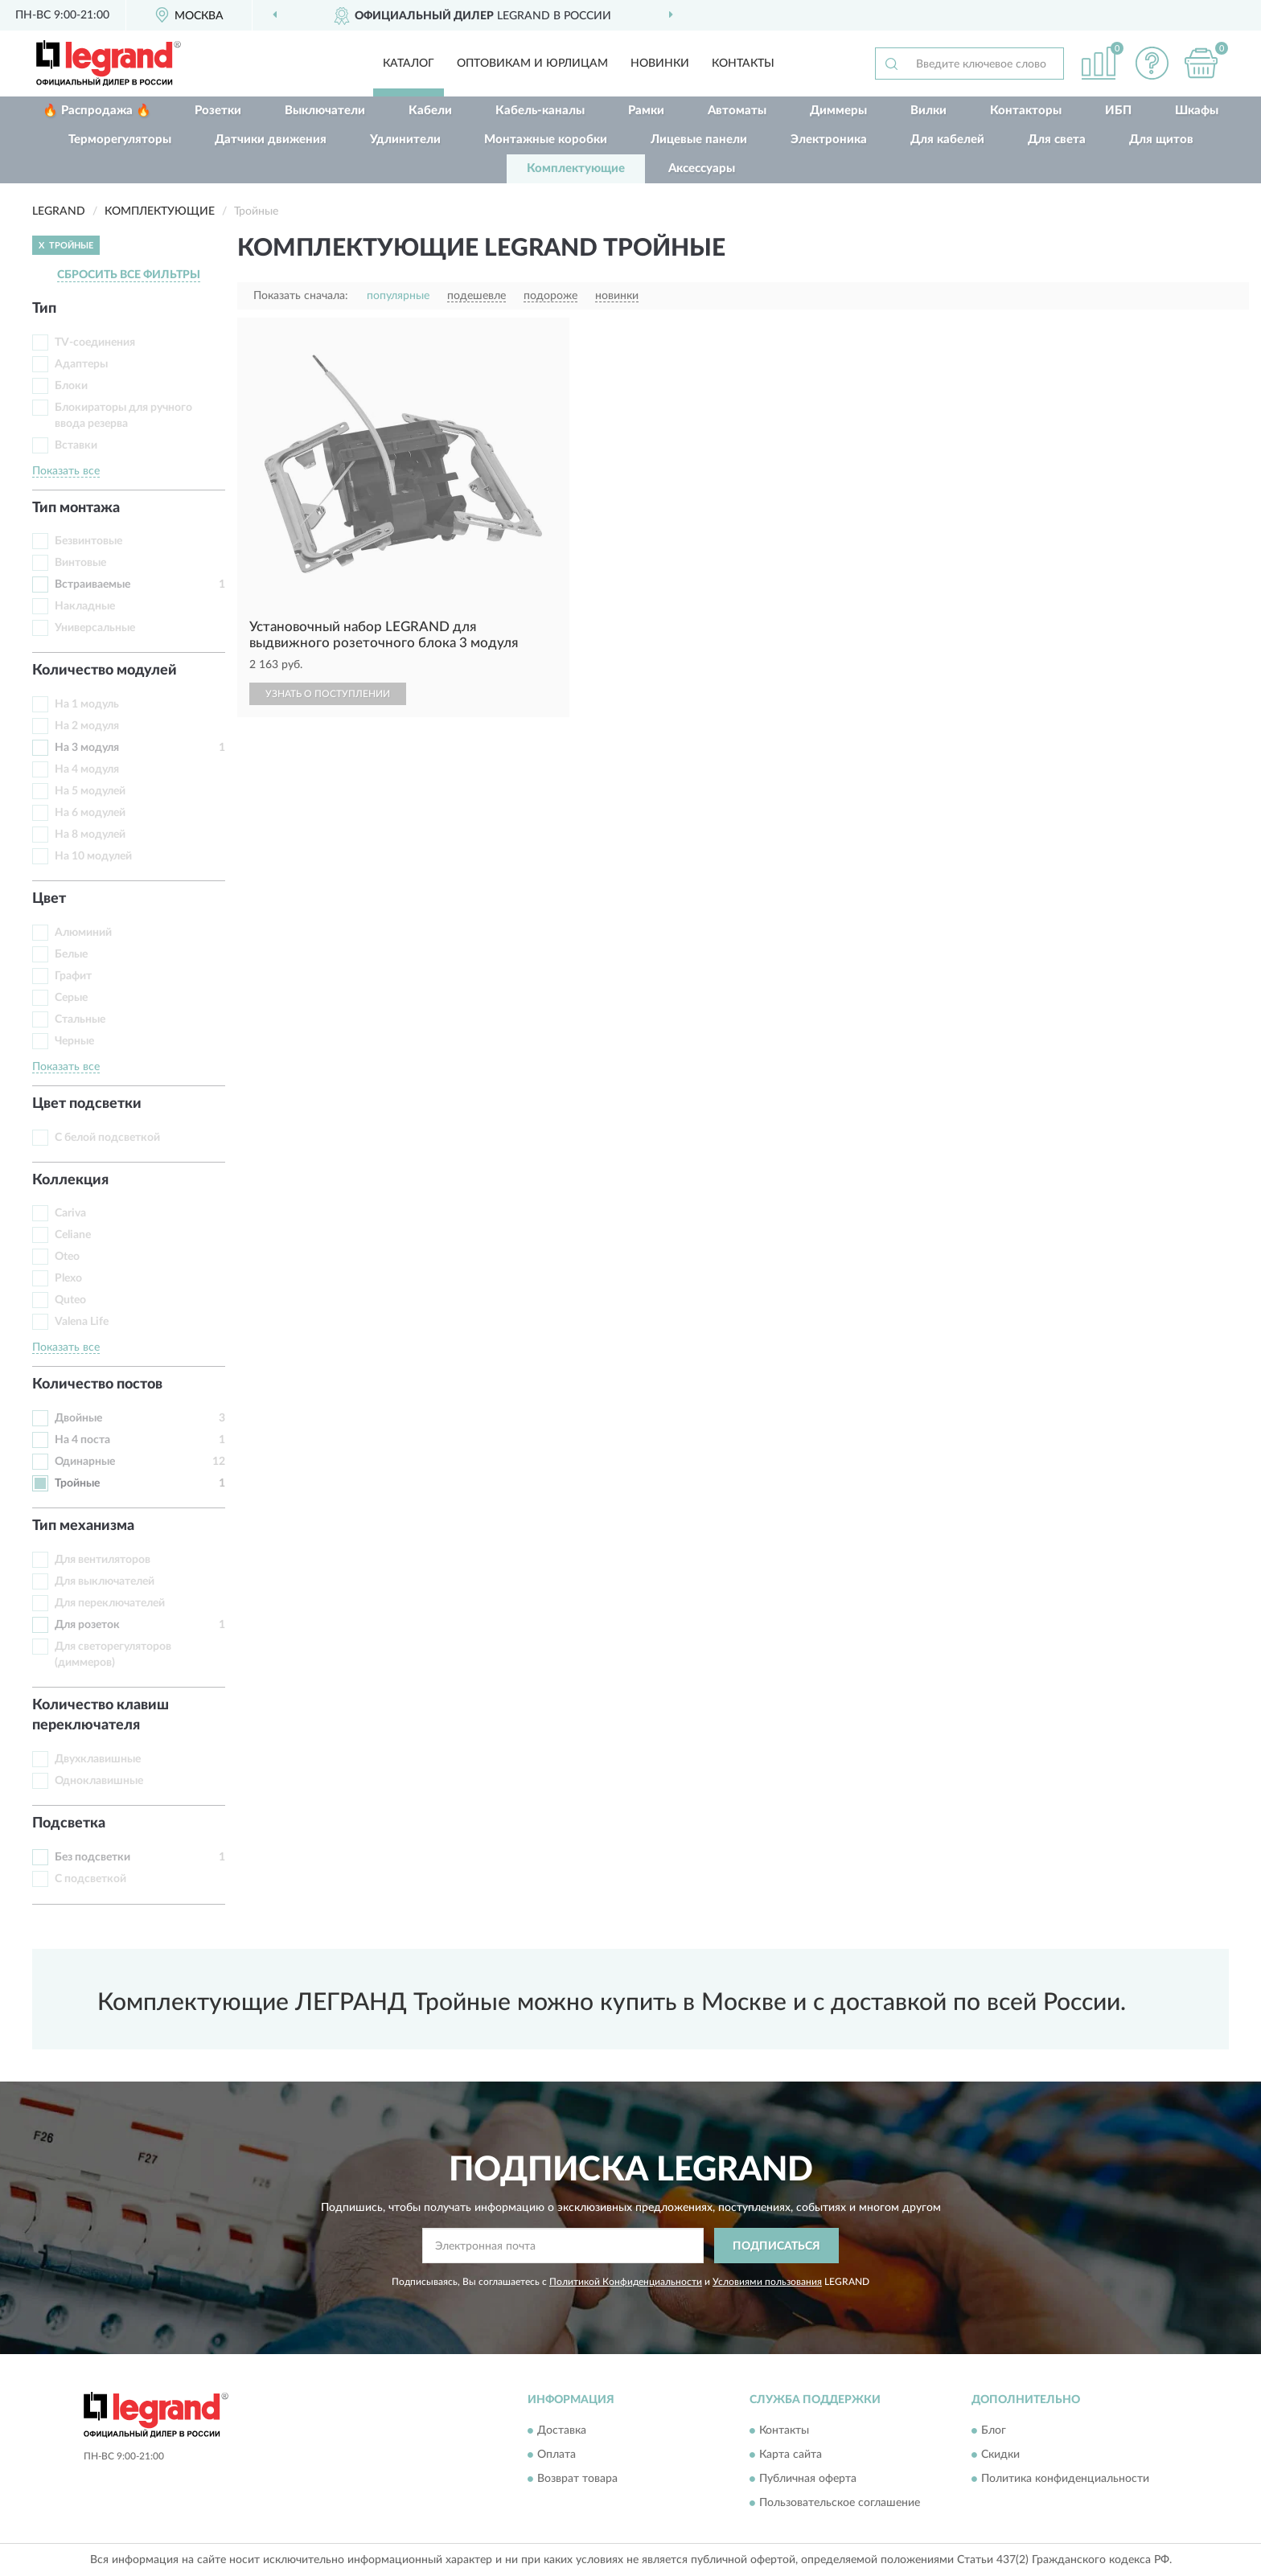 Image resolution: width=1261 pixels, height=2576 pixels. I want to click on 🔥 Распродажа 🔥, so click(97, 111).